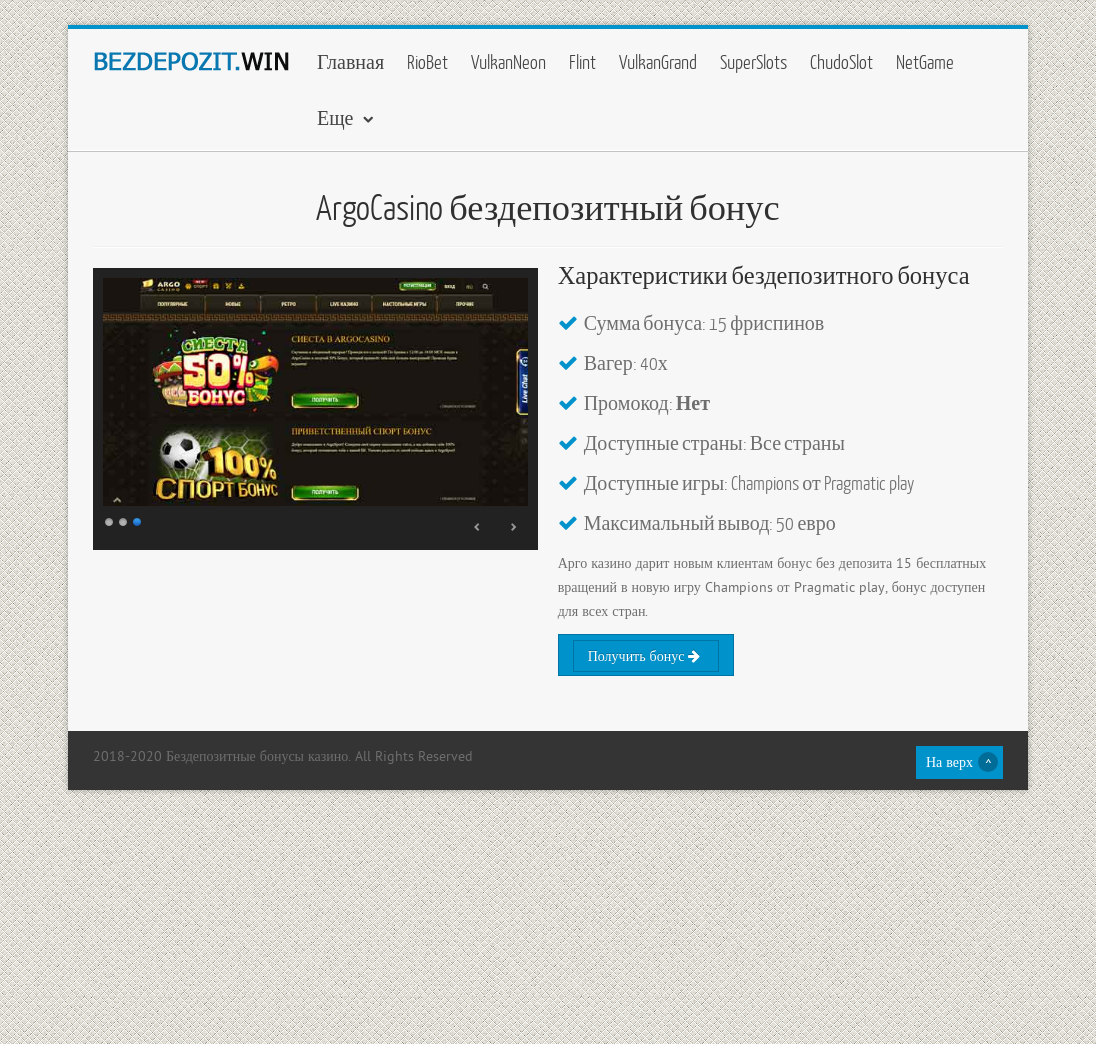 The image size is (1096, 1044). I want to click on Еще, so click(335, 117).